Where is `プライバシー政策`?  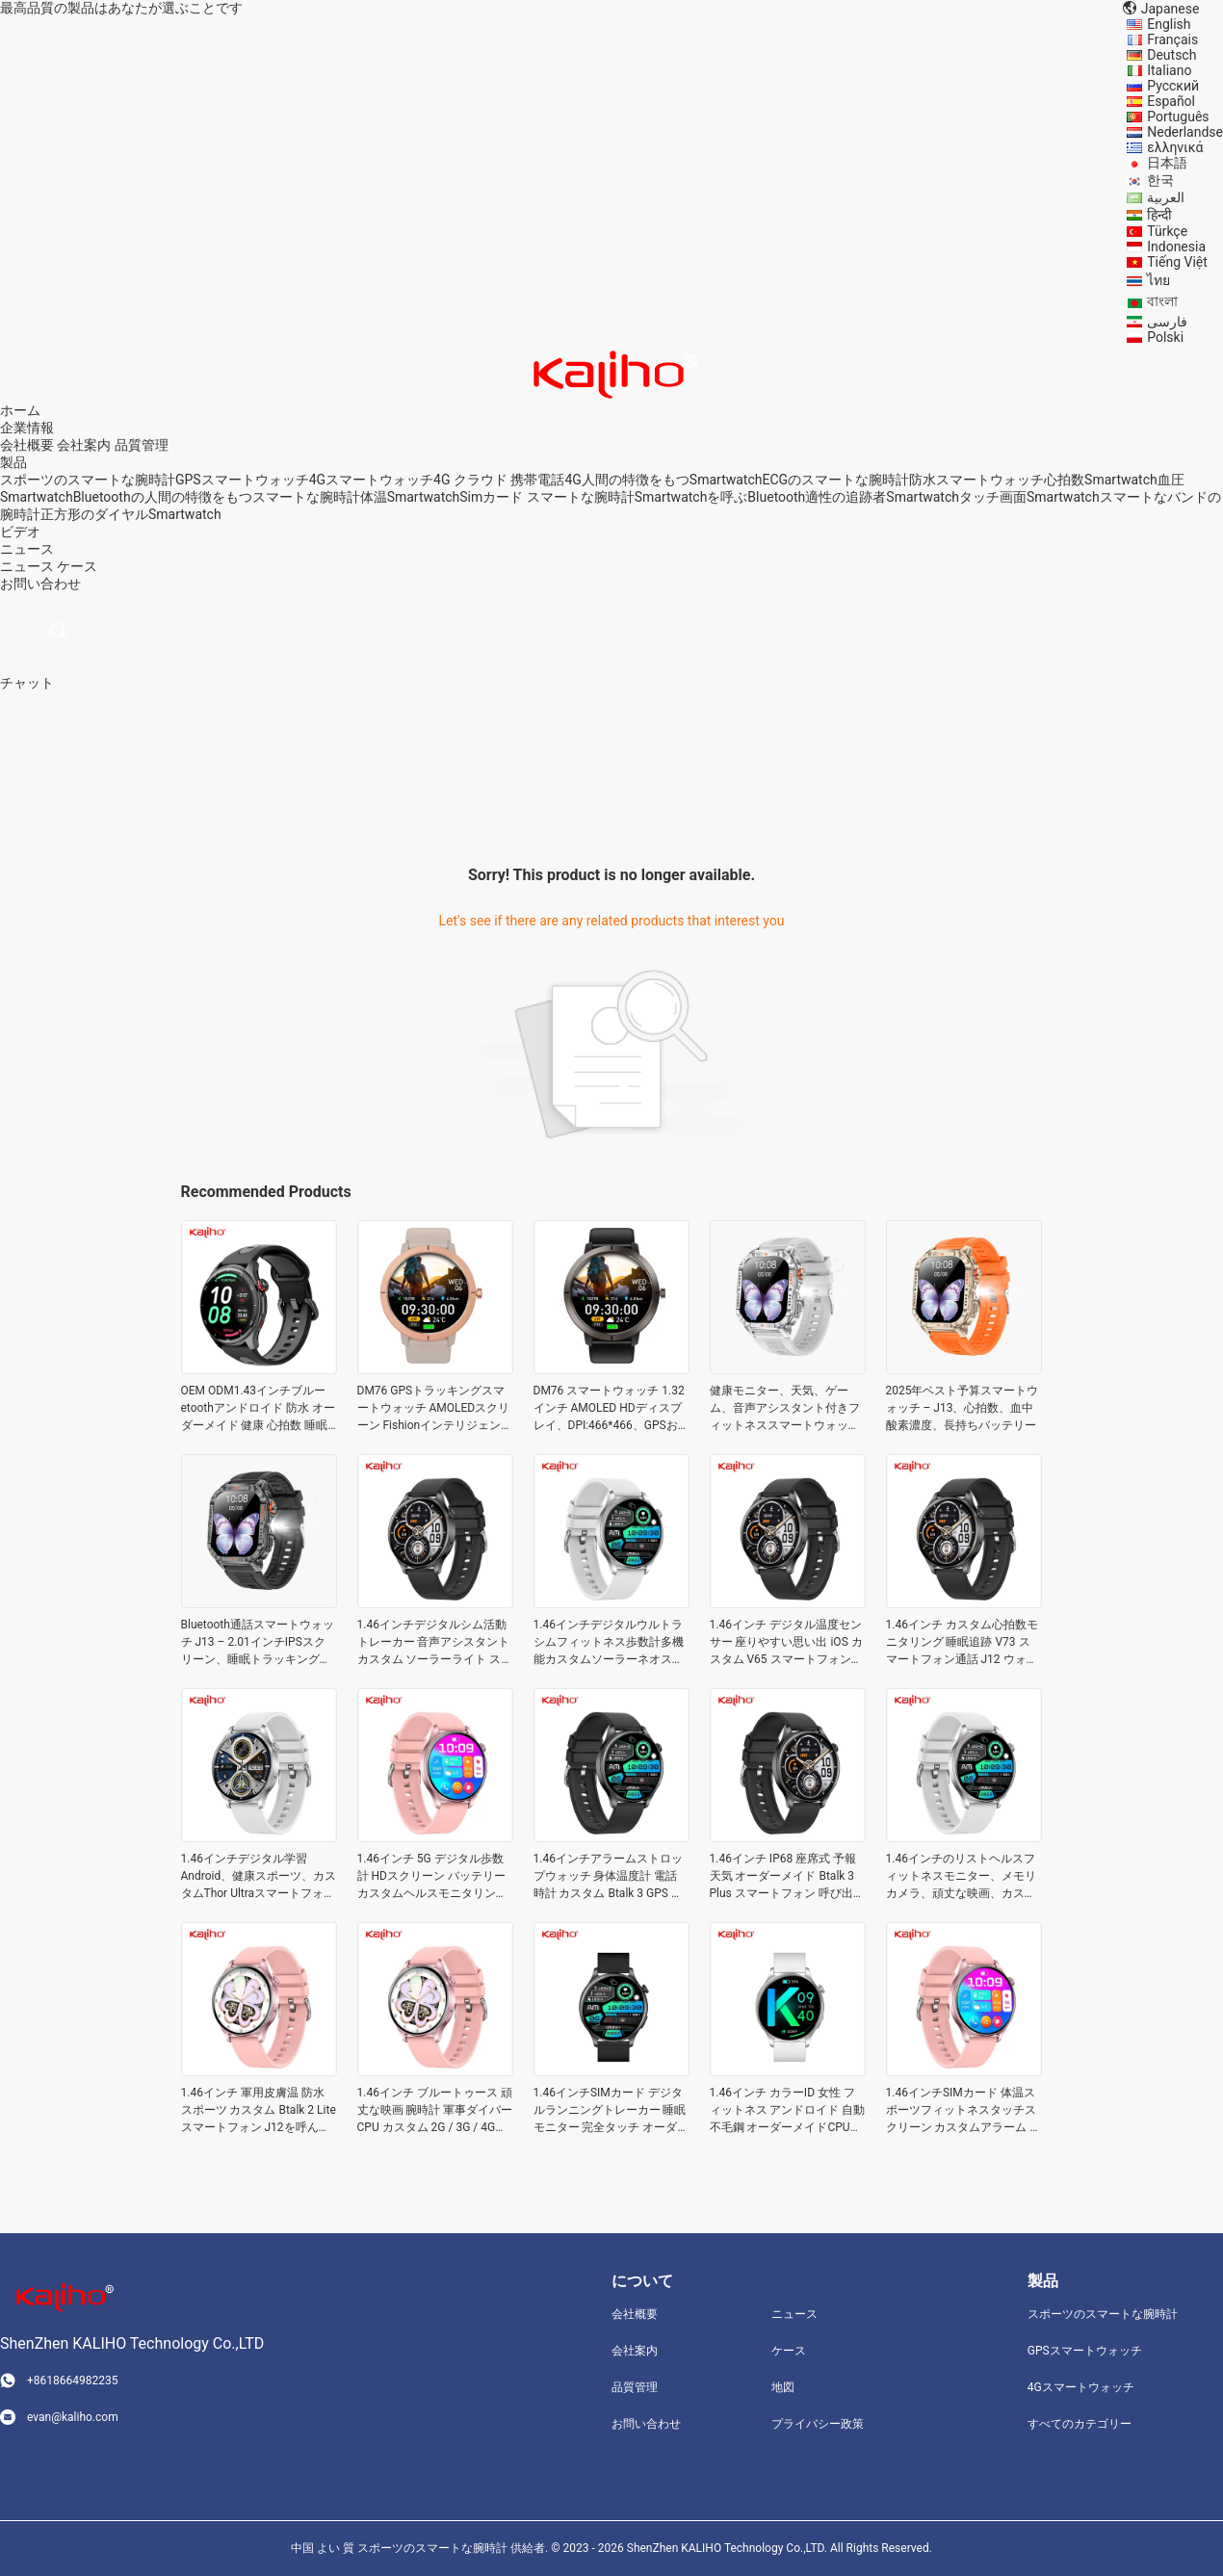 プライバシー政策 is located at coordinates (817, 2424).